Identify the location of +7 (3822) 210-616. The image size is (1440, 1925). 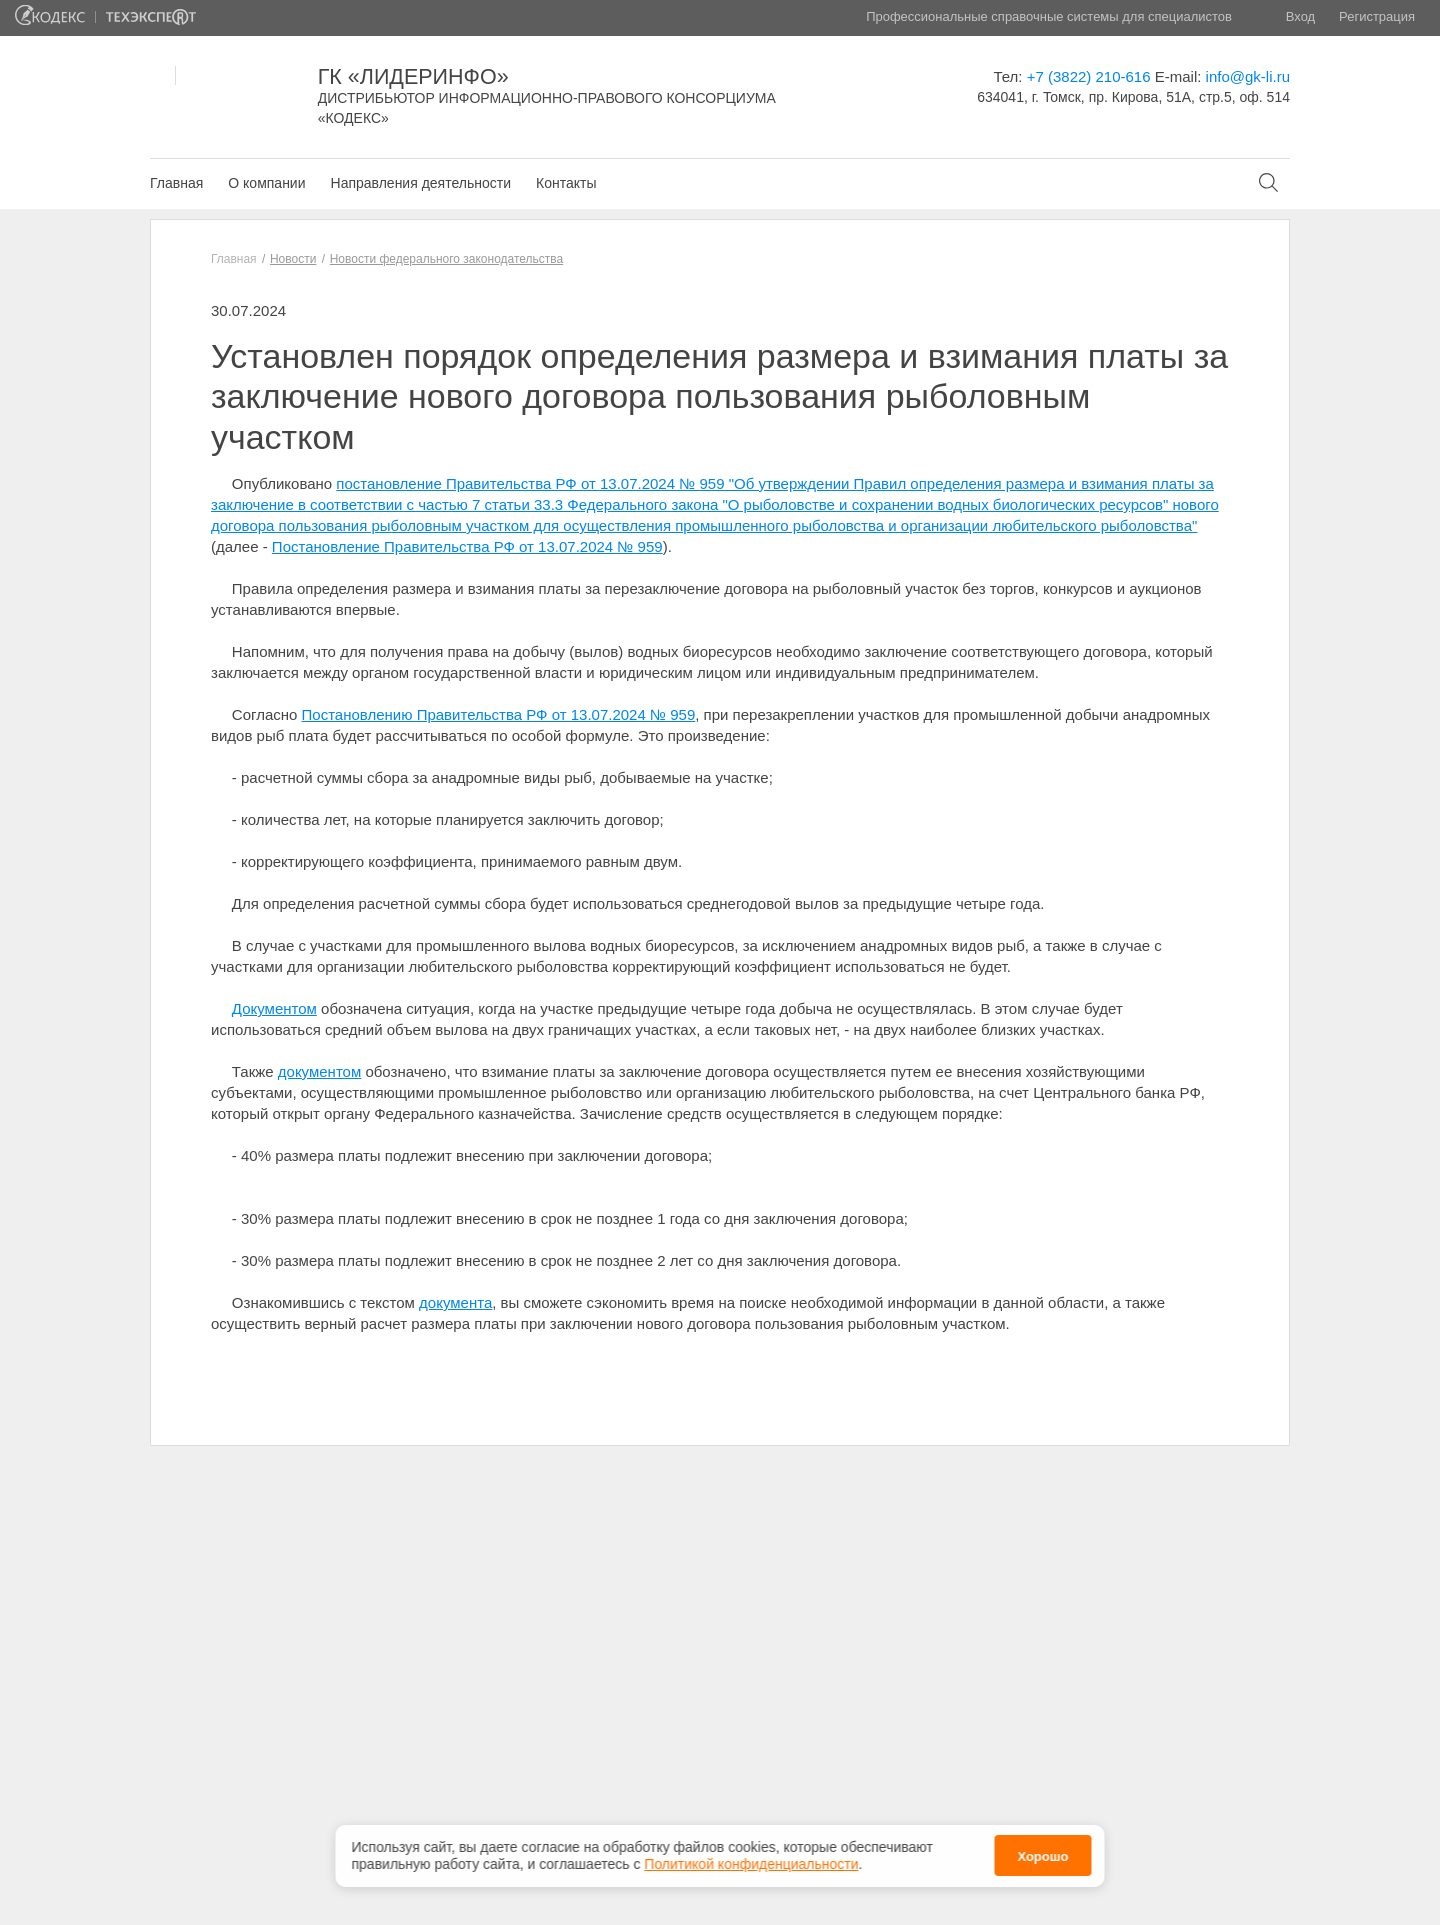
(1089, 76).